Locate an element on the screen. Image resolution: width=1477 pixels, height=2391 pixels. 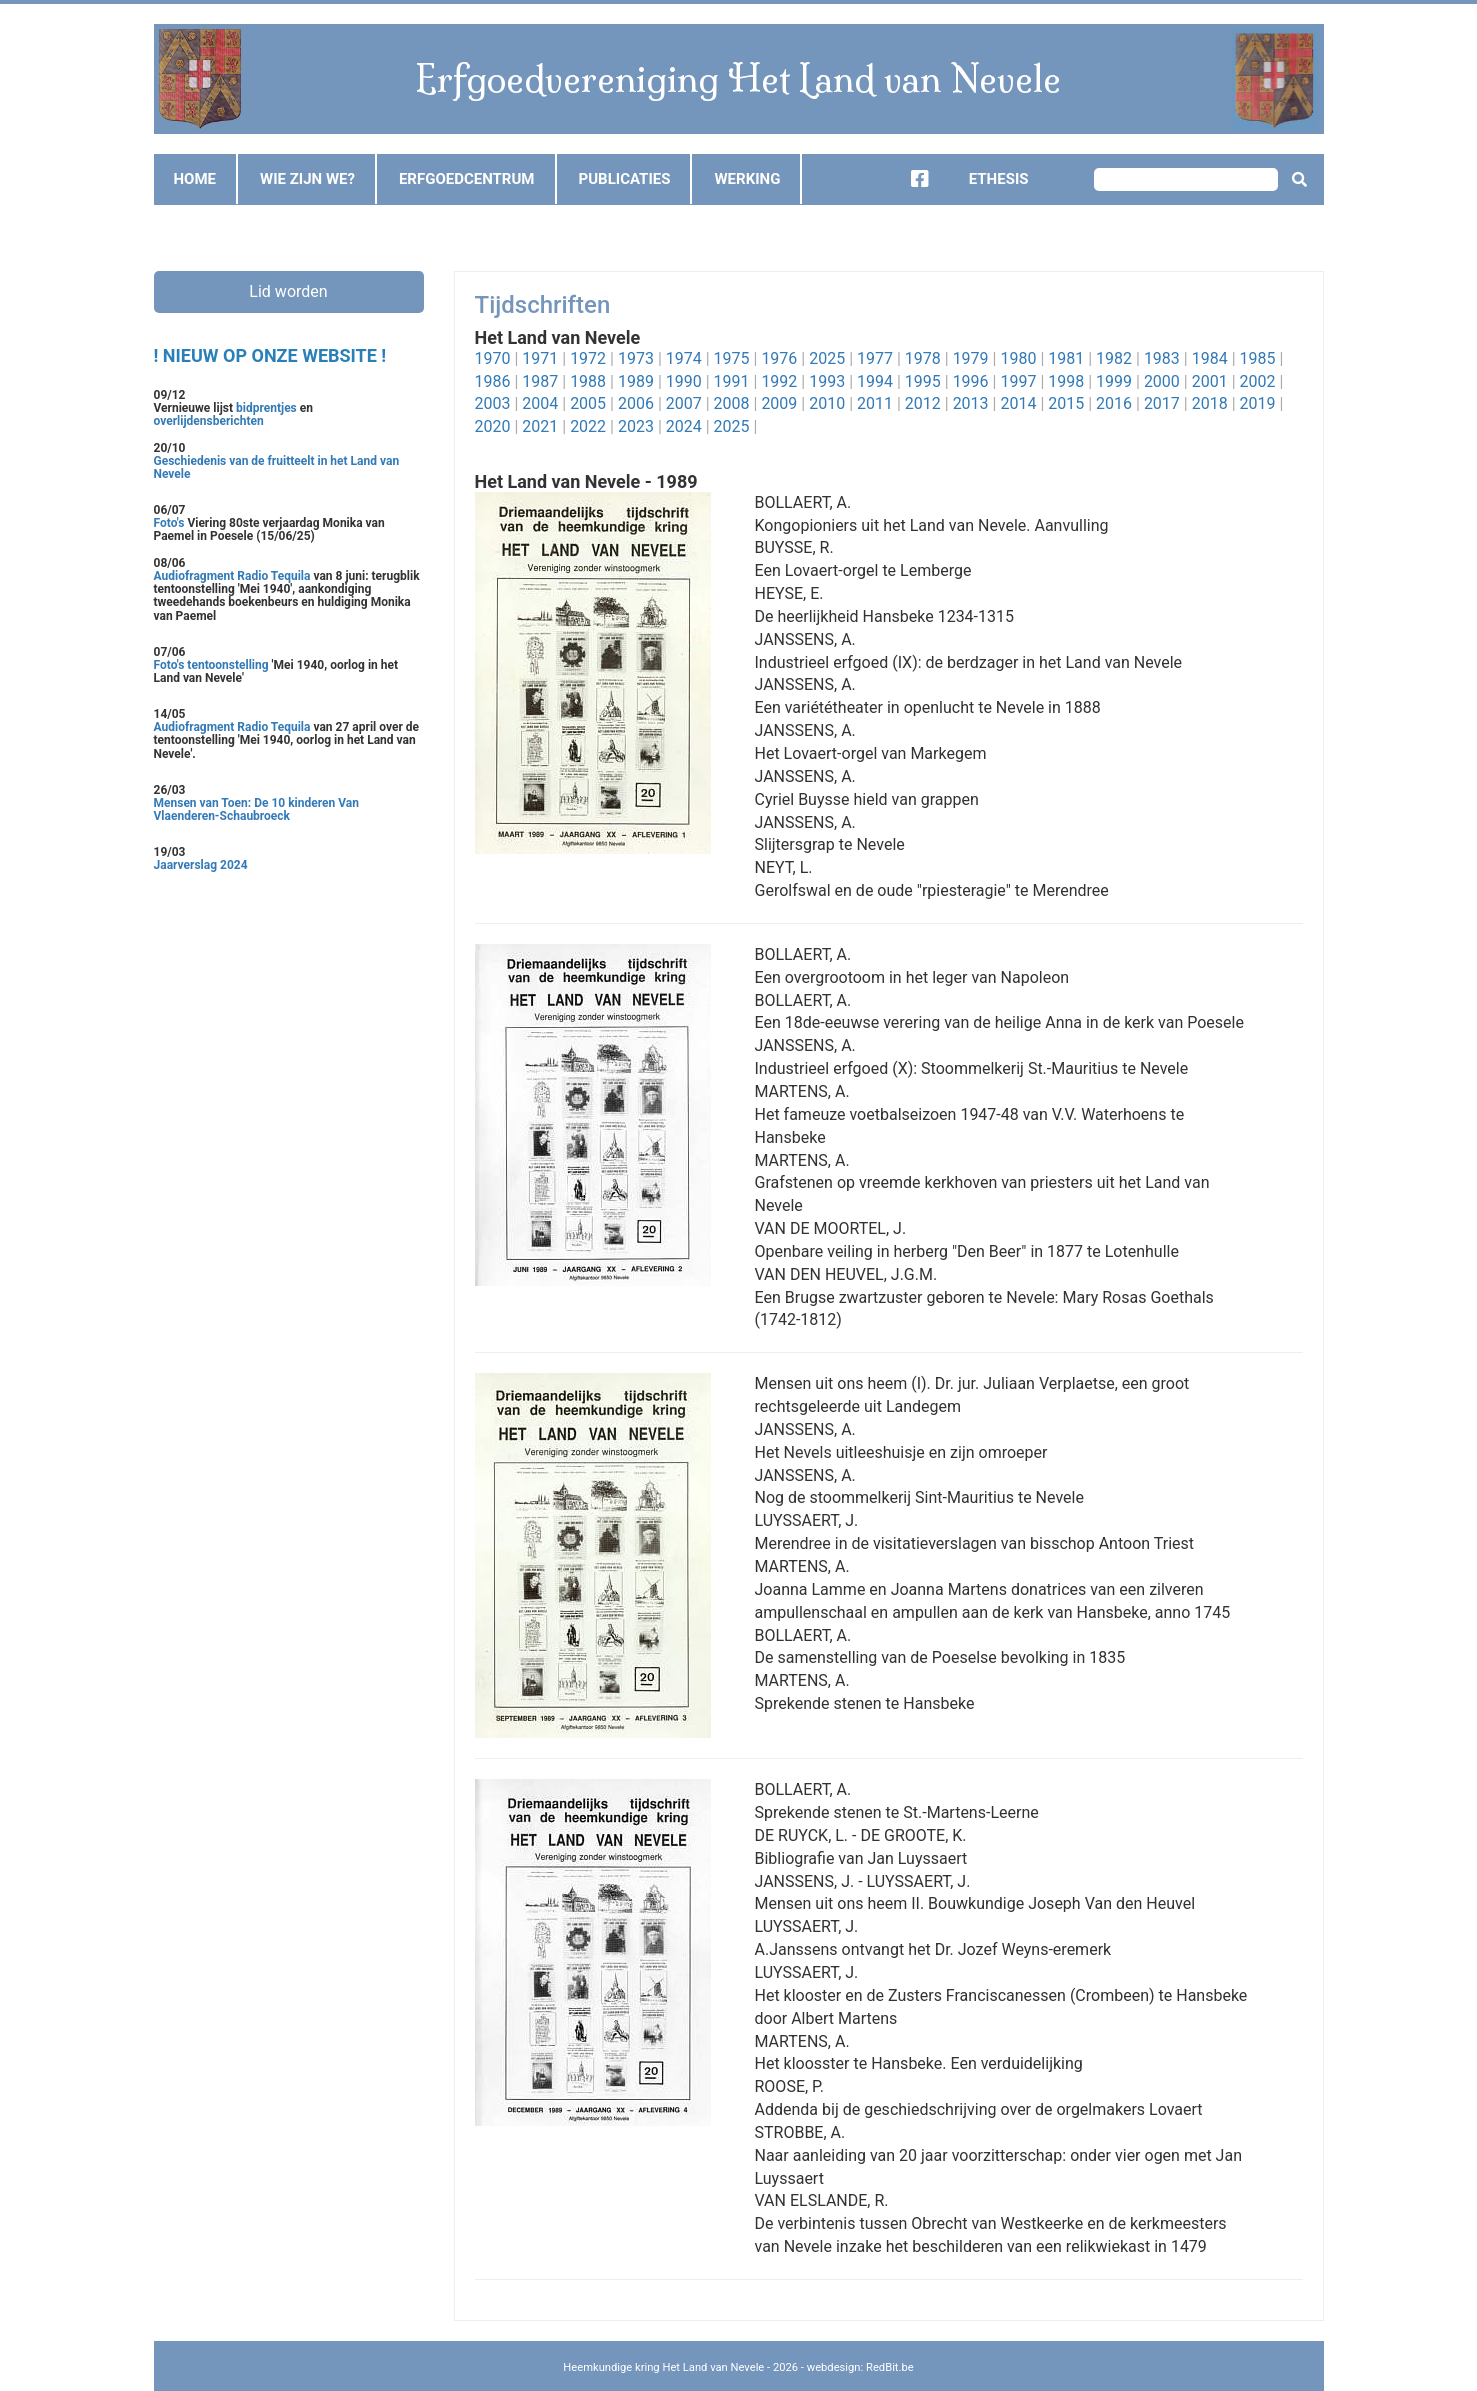
1987 is located at coordinates (540, 381).